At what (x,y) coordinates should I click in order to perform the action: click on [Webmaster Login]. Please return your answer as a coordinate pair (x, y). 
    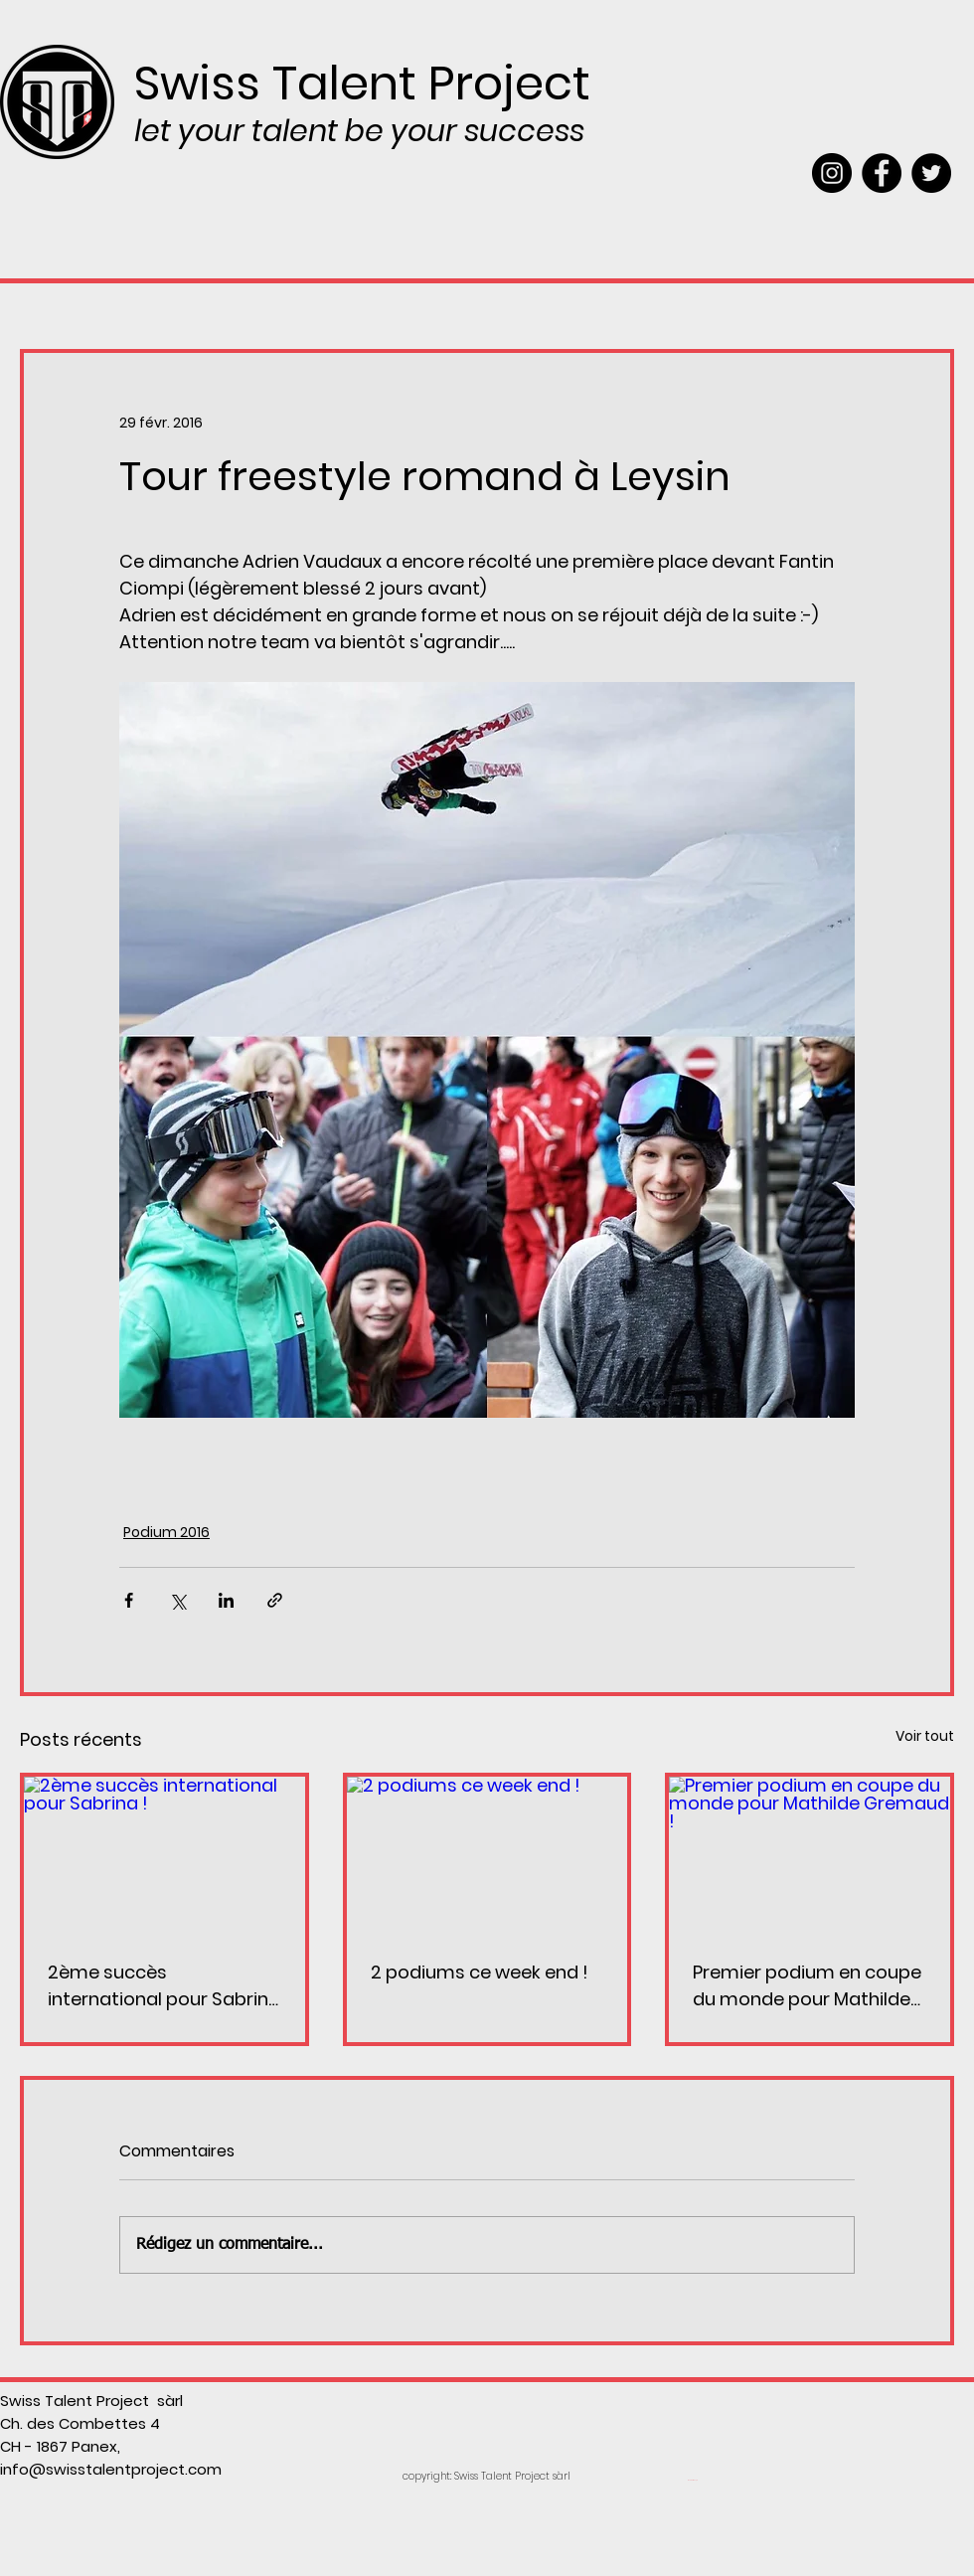
    Looking at the image, I should click on (692, 2480).